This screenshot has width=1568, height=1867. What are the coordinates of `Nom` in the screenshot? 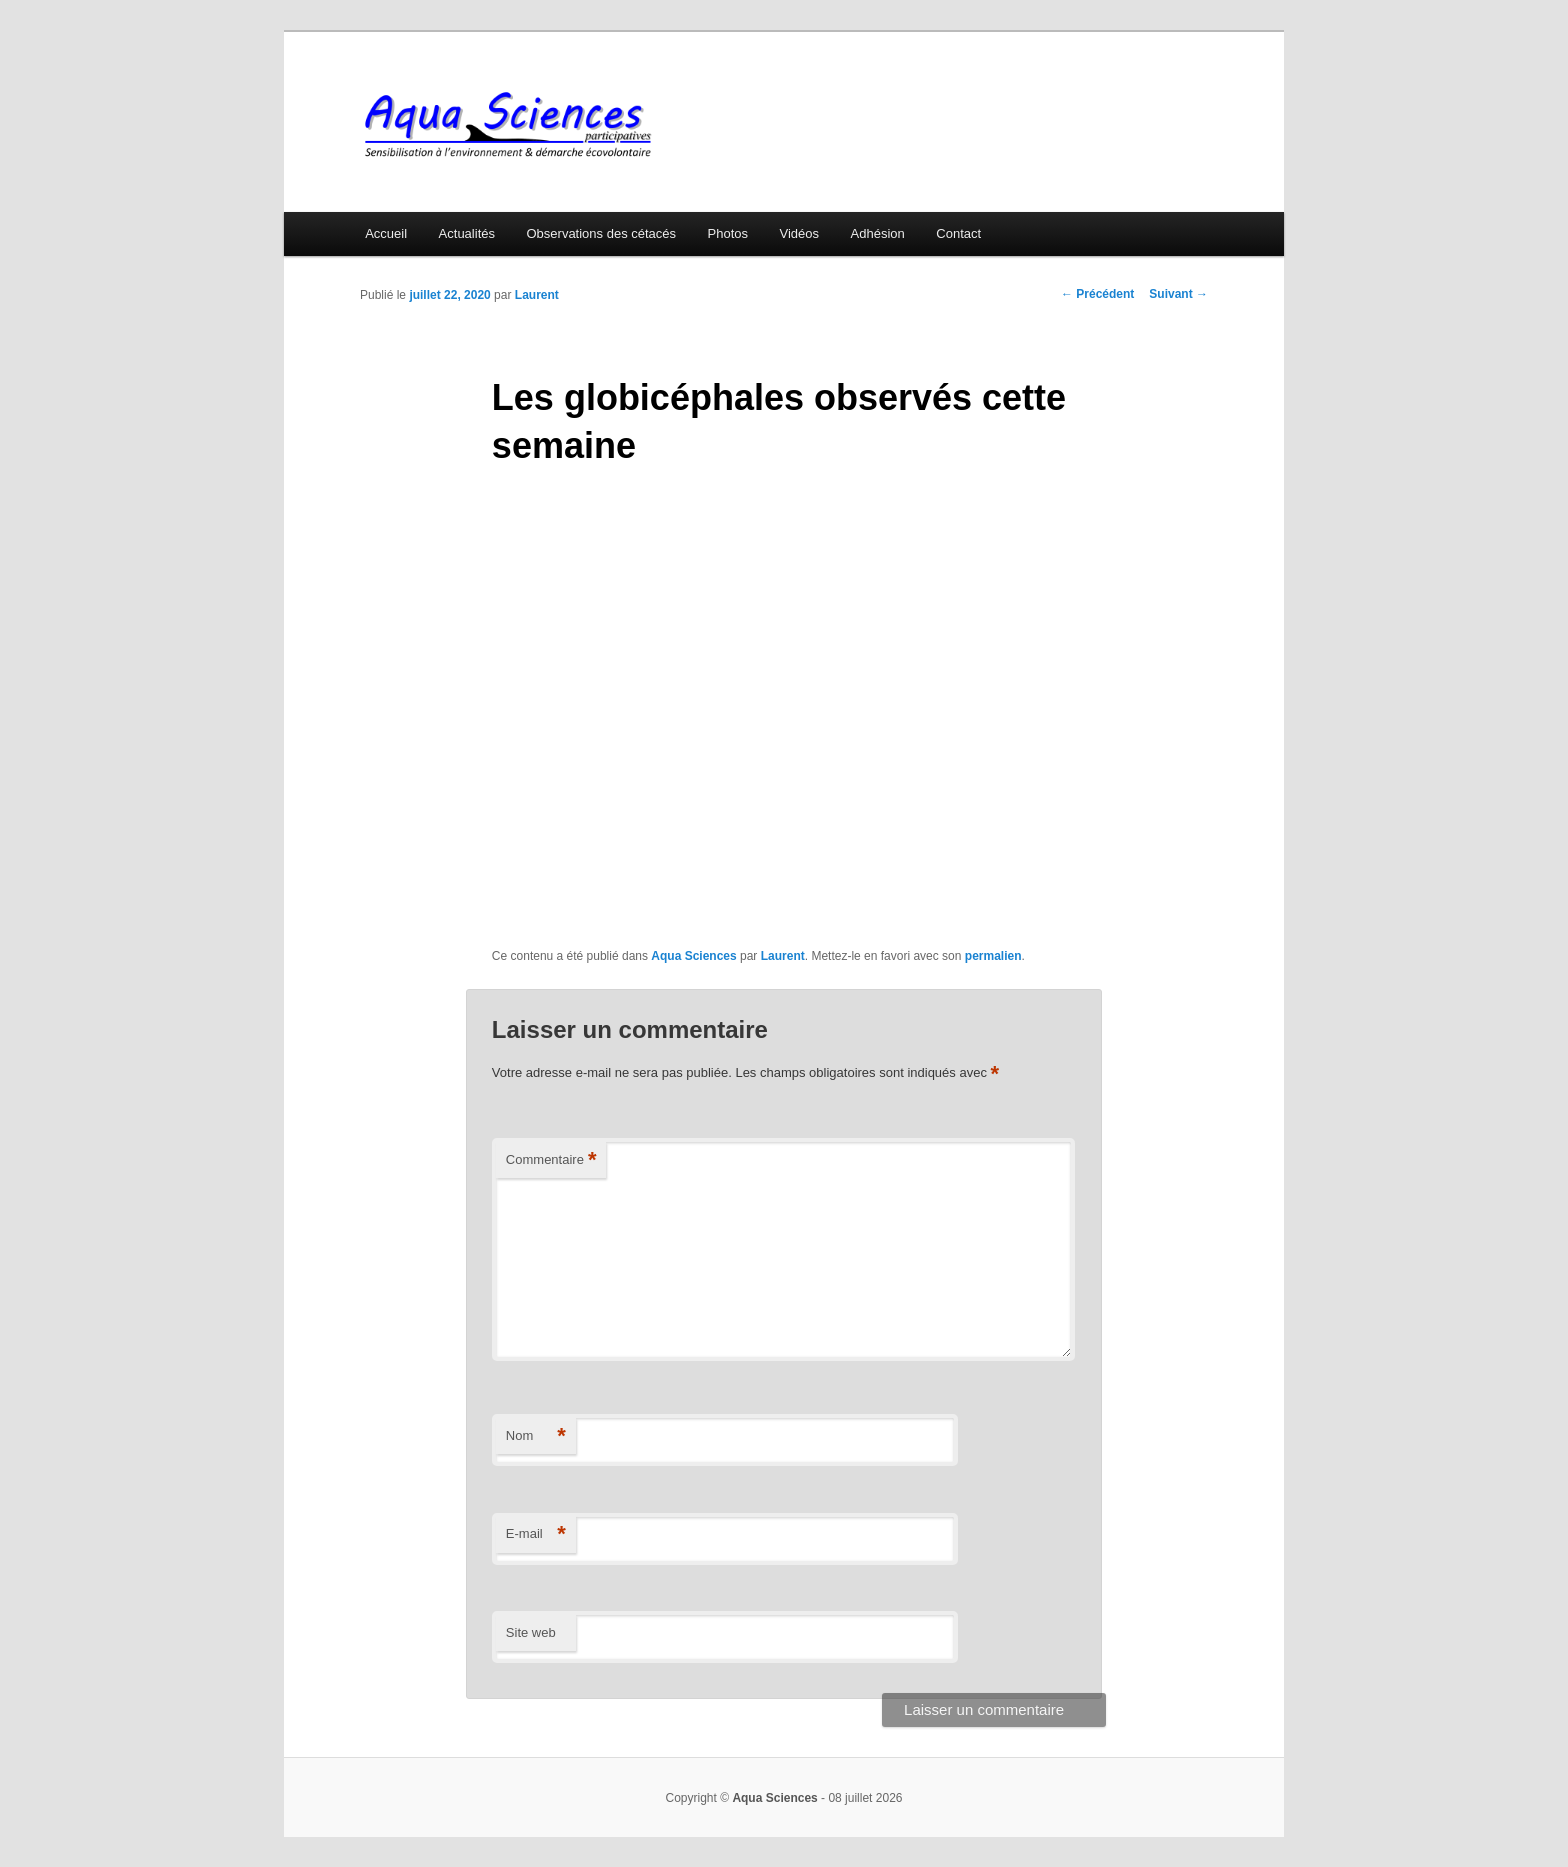 It's located at (536, 1436).